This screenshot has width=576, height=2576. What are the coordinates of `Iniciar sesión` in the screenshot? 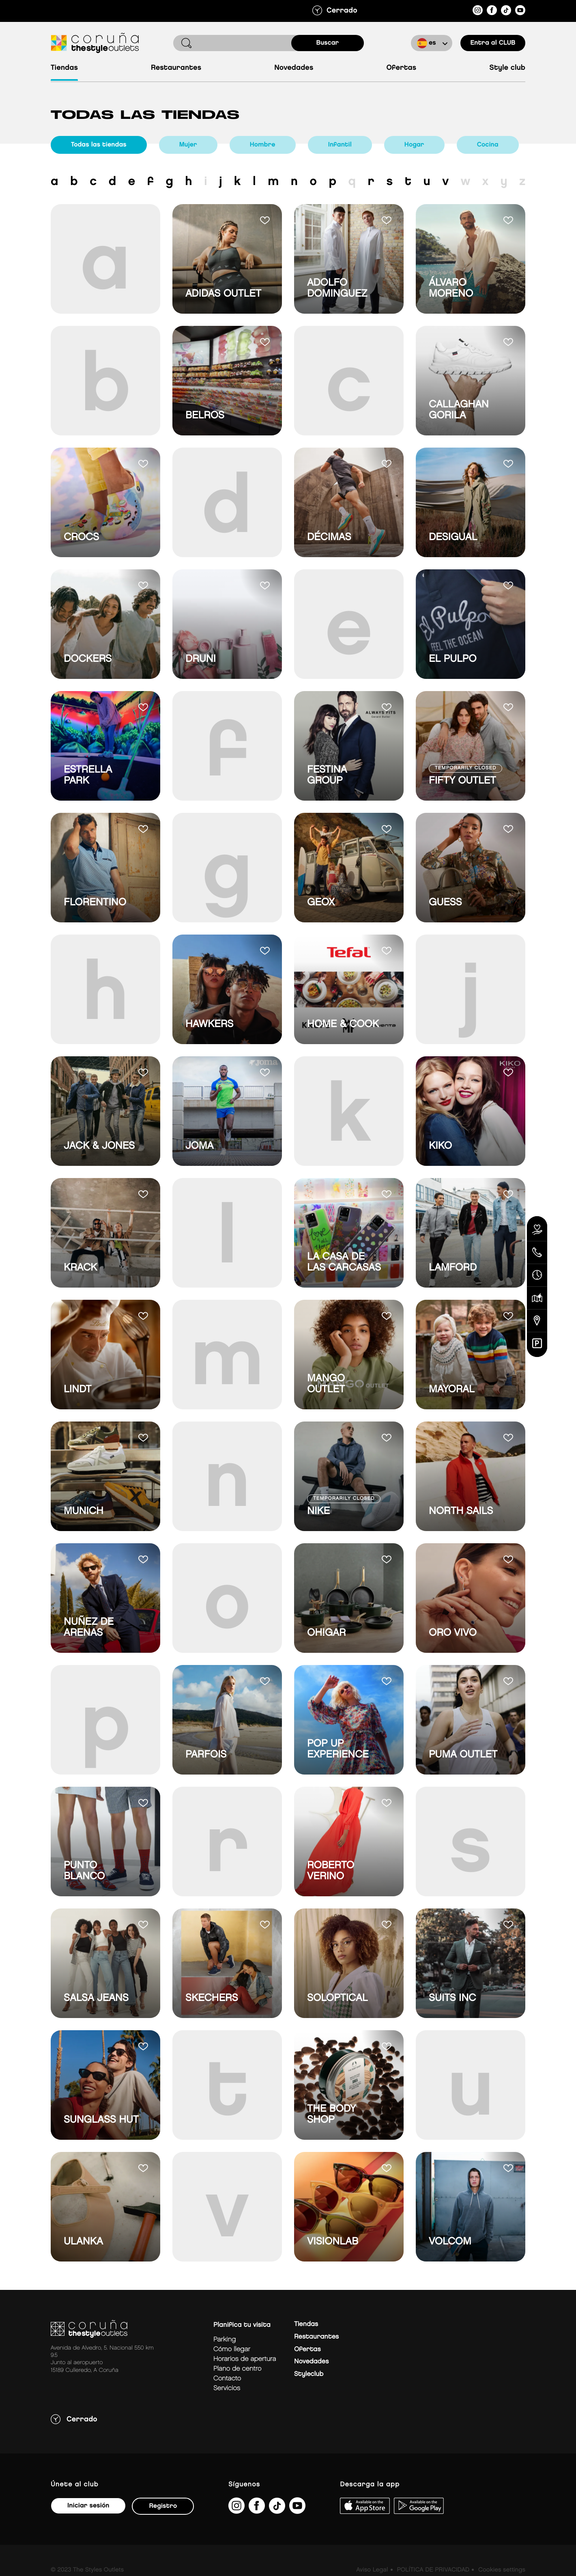 It's located at (88, 2506).